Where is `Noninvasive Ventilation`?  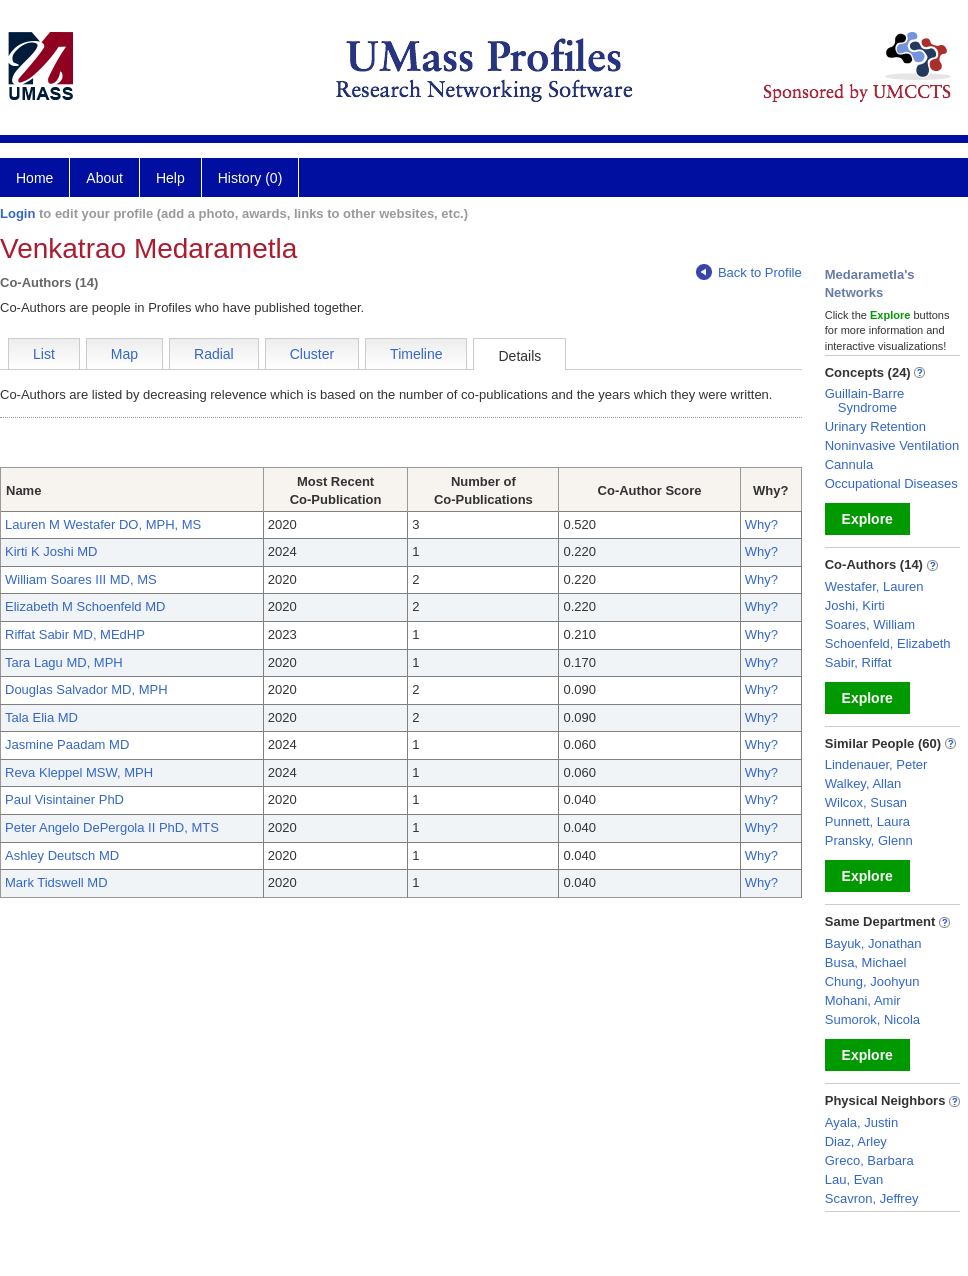 Noninvasive Ventilation is located at coordinates (892, 445).